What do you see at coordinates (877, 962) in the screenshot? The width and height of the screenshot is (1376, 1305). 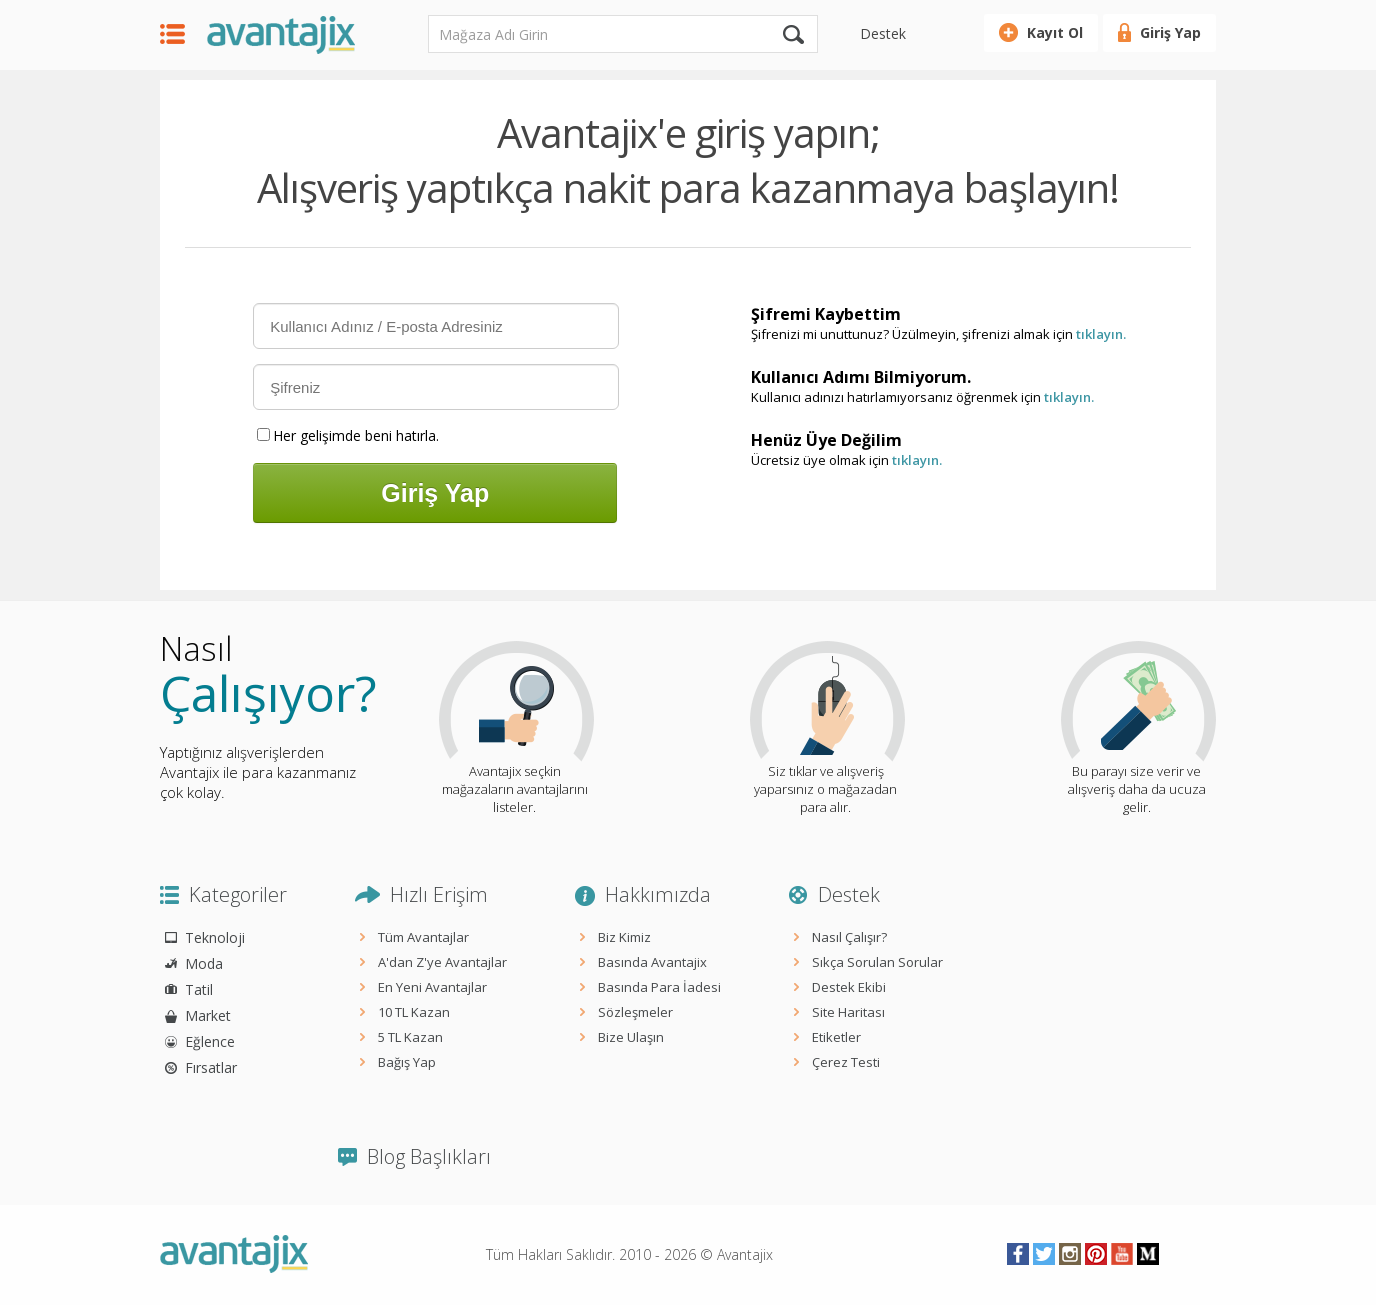 I see `Sıkça Sorulan Sorular` at bounding box center [877, 962].